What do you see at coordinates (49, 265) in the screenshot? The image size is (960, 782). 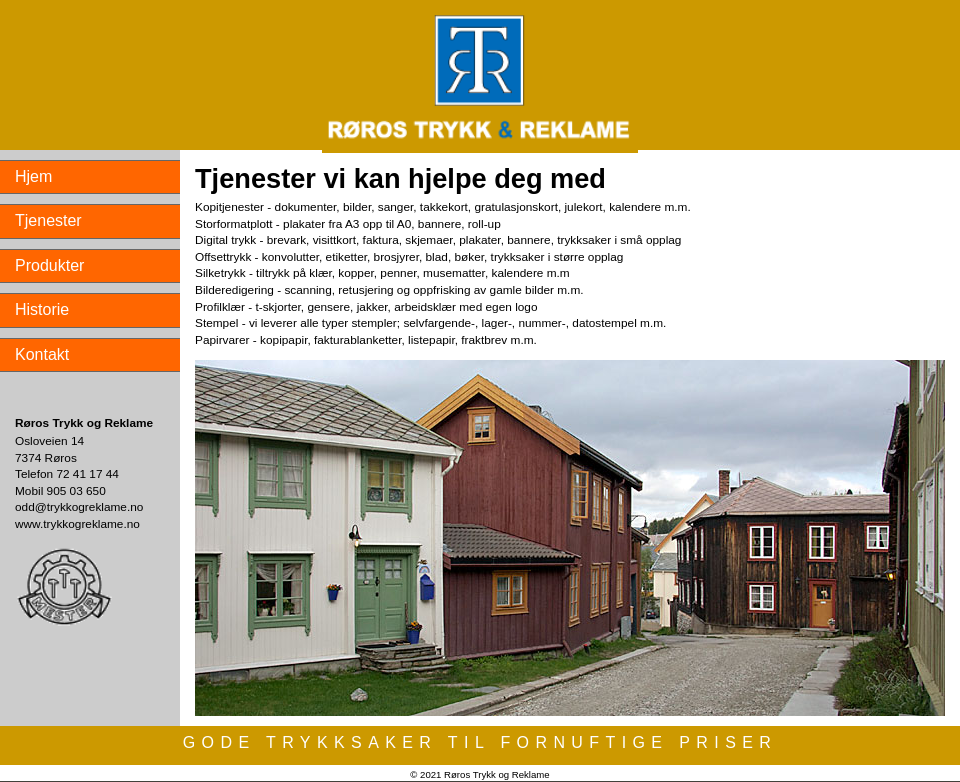 I see `Produkter` at bounding box center [49, 265].